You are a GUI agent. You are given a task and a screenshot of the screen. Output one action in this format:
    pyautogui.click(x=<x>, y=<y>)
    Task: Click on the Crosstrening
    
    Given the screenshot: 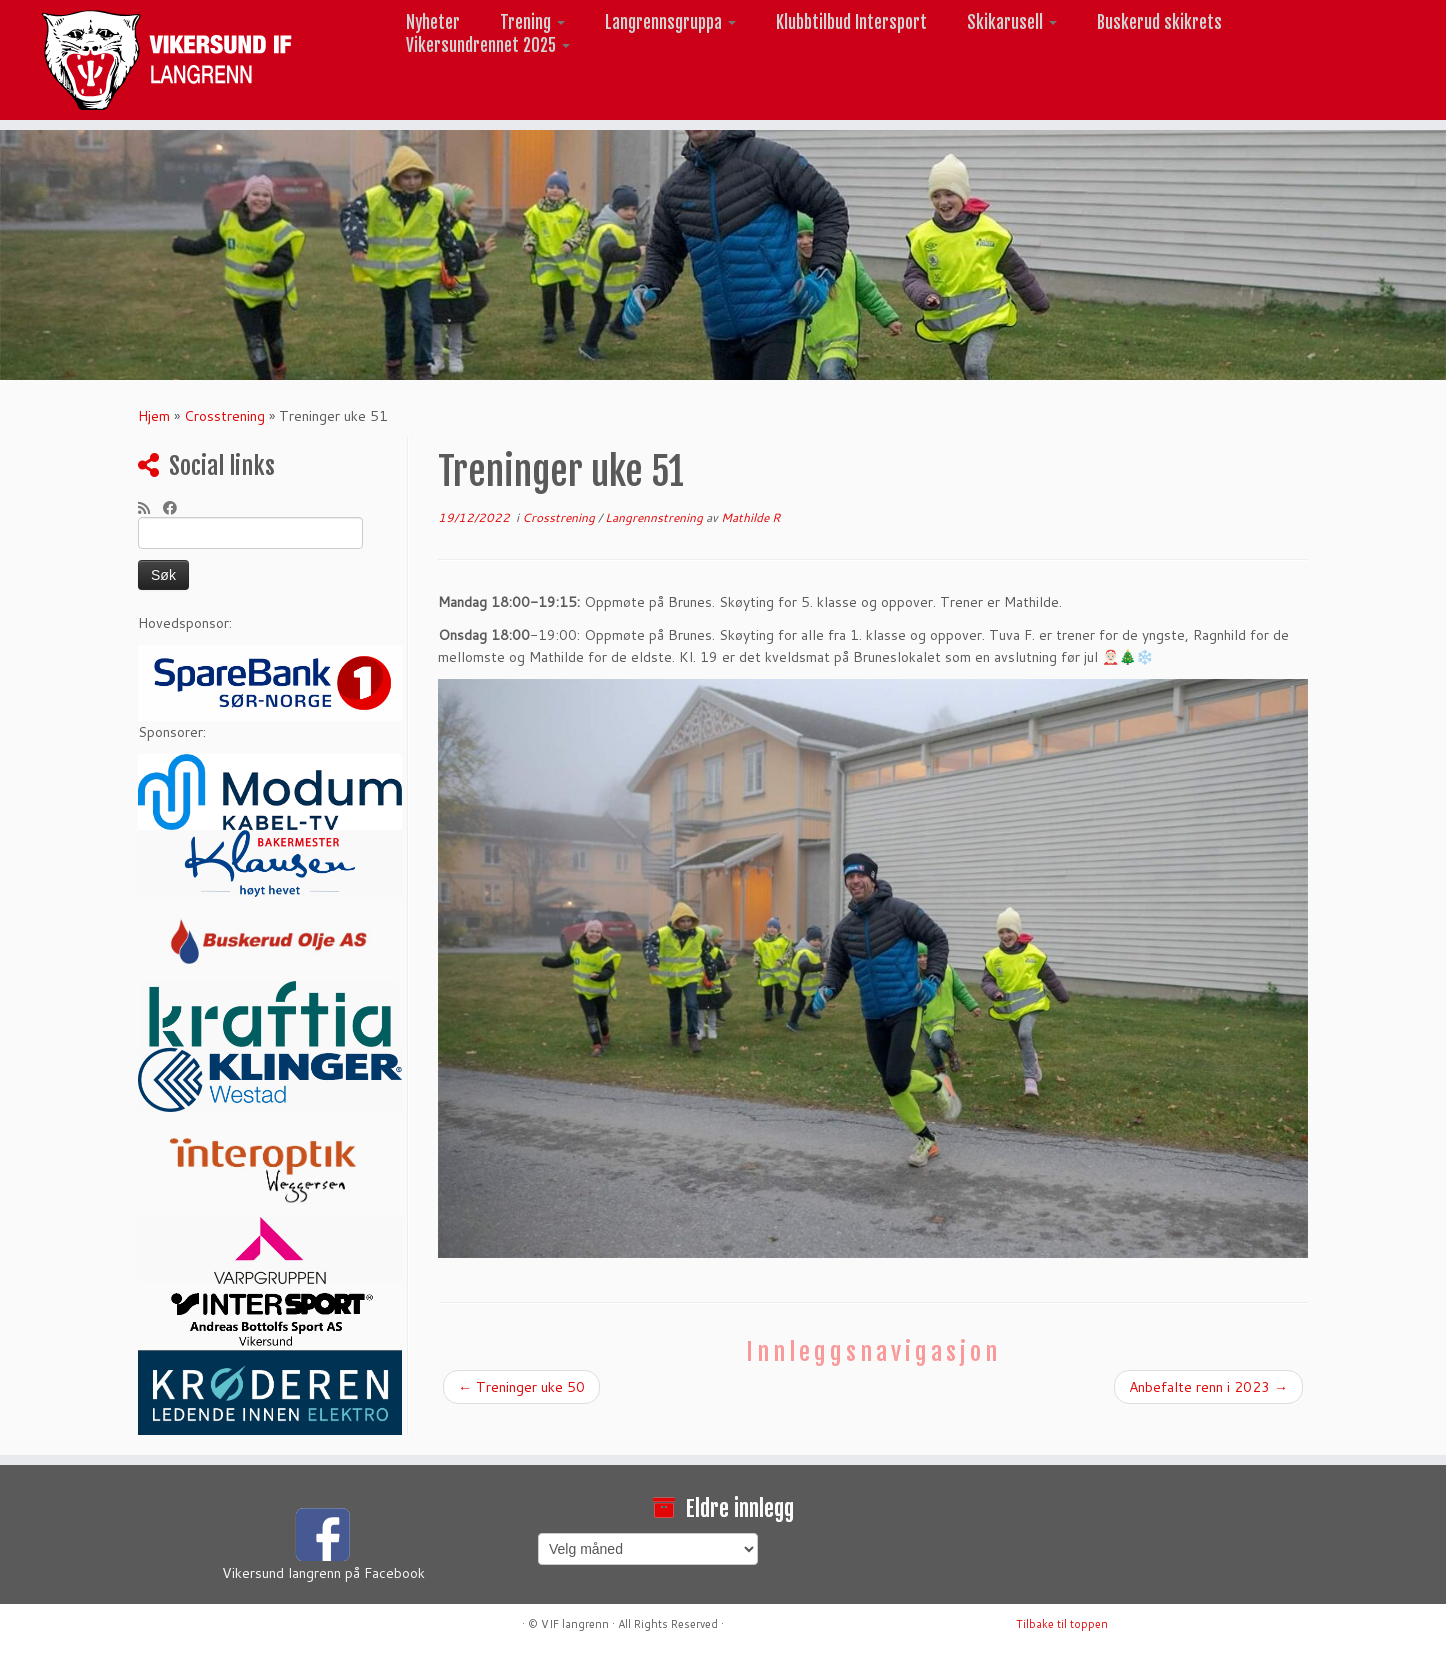 What is the action you would take?
    pyautogui.click(x=224, y=416)
    